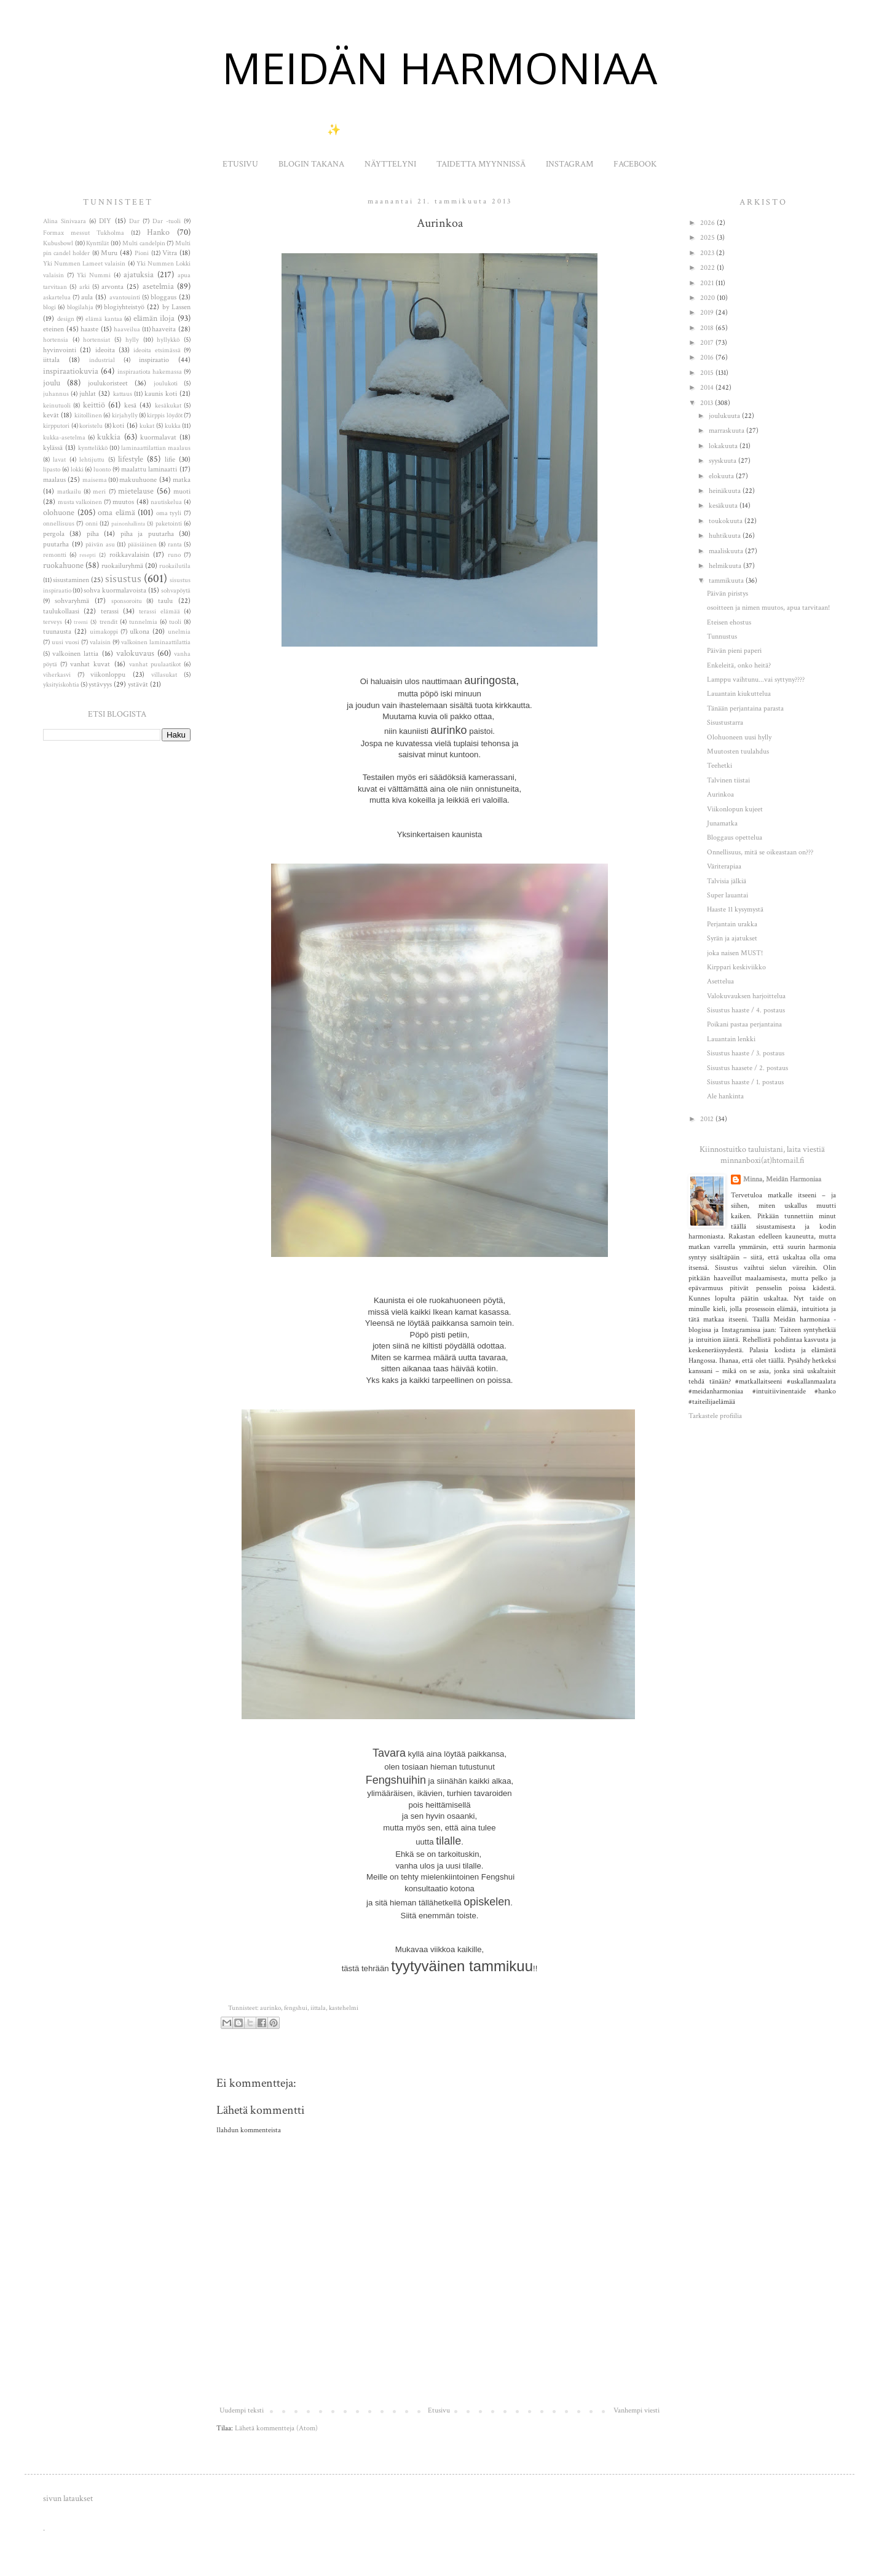 The width and height of the screenshot is (879, 2576). I want to click on askartelua, so click(57, 297).